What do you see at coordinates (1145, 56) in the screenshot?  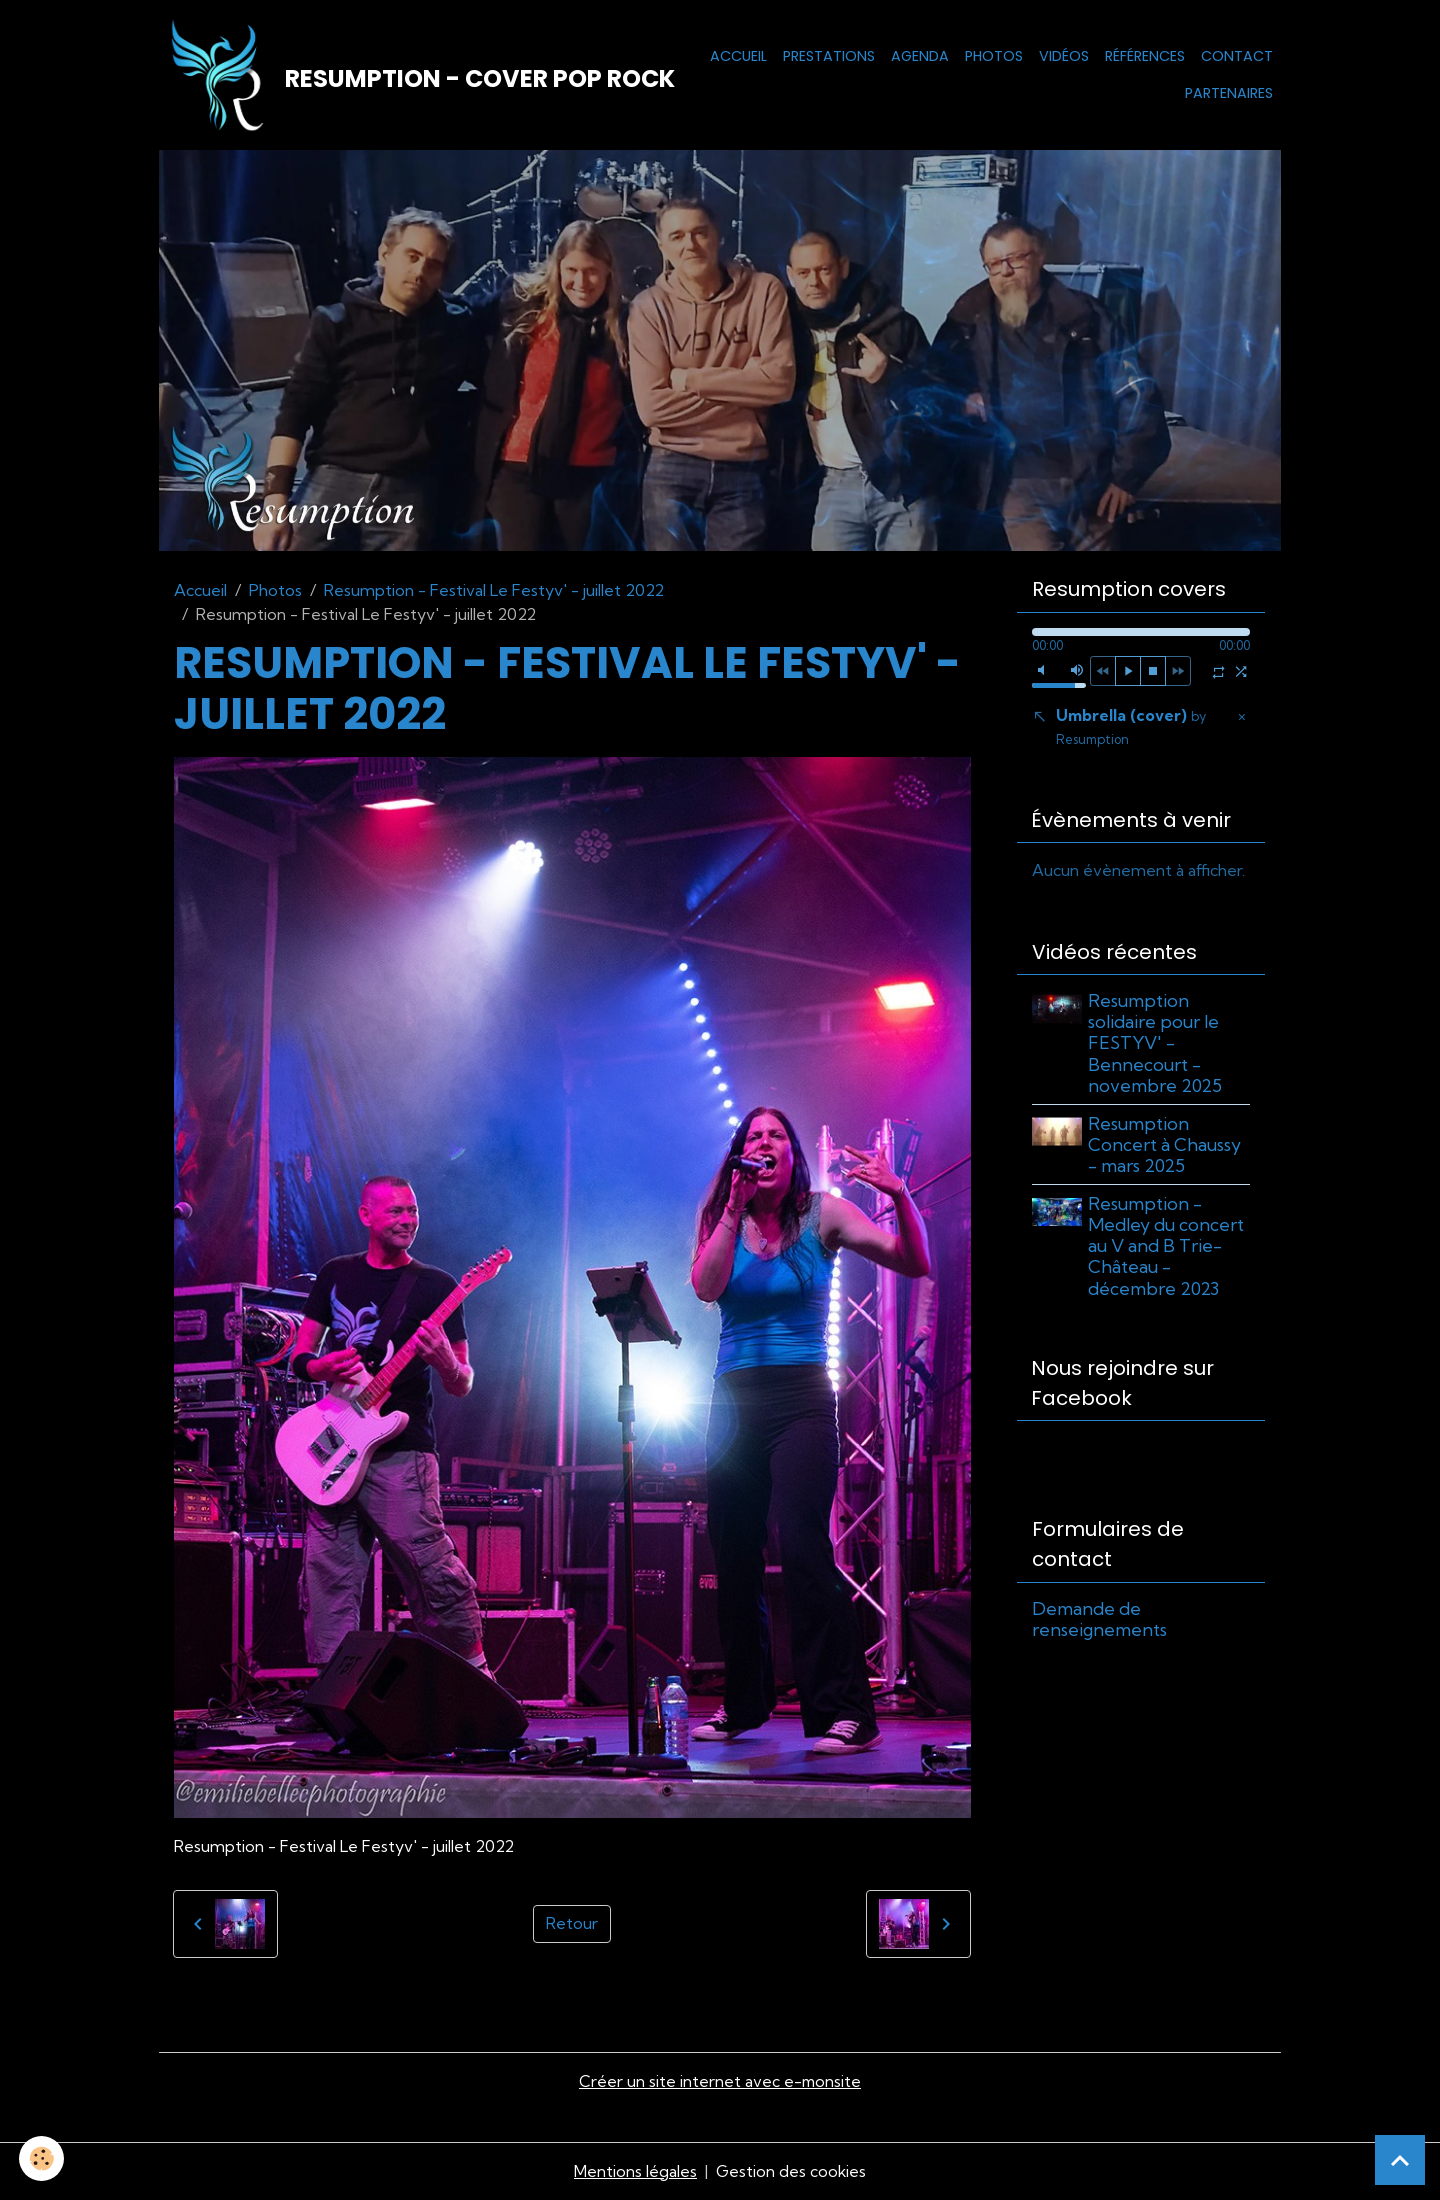 I see `Références` at bounding box center [1145, 56].